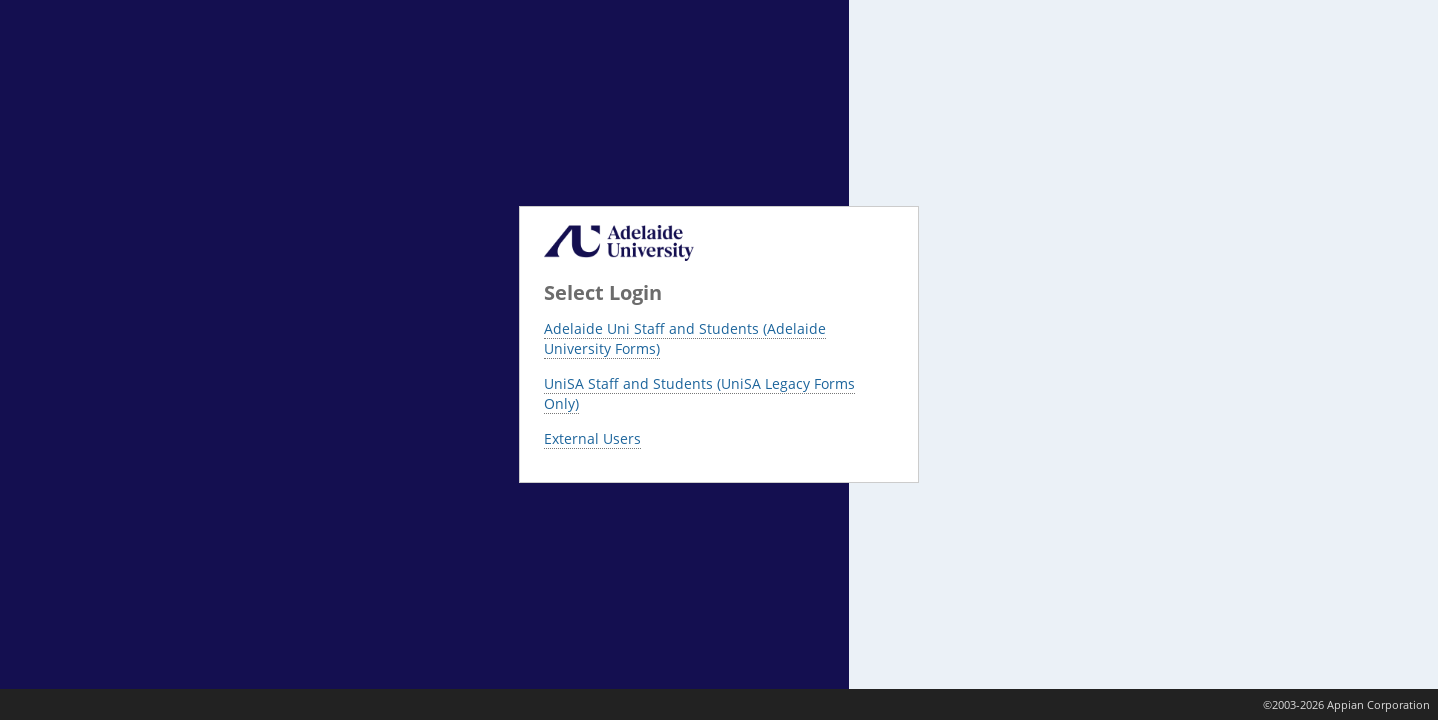 Image resolution: width=1438 pixels, height=720 pixels. I want to click on External Users, so click(592, 438).